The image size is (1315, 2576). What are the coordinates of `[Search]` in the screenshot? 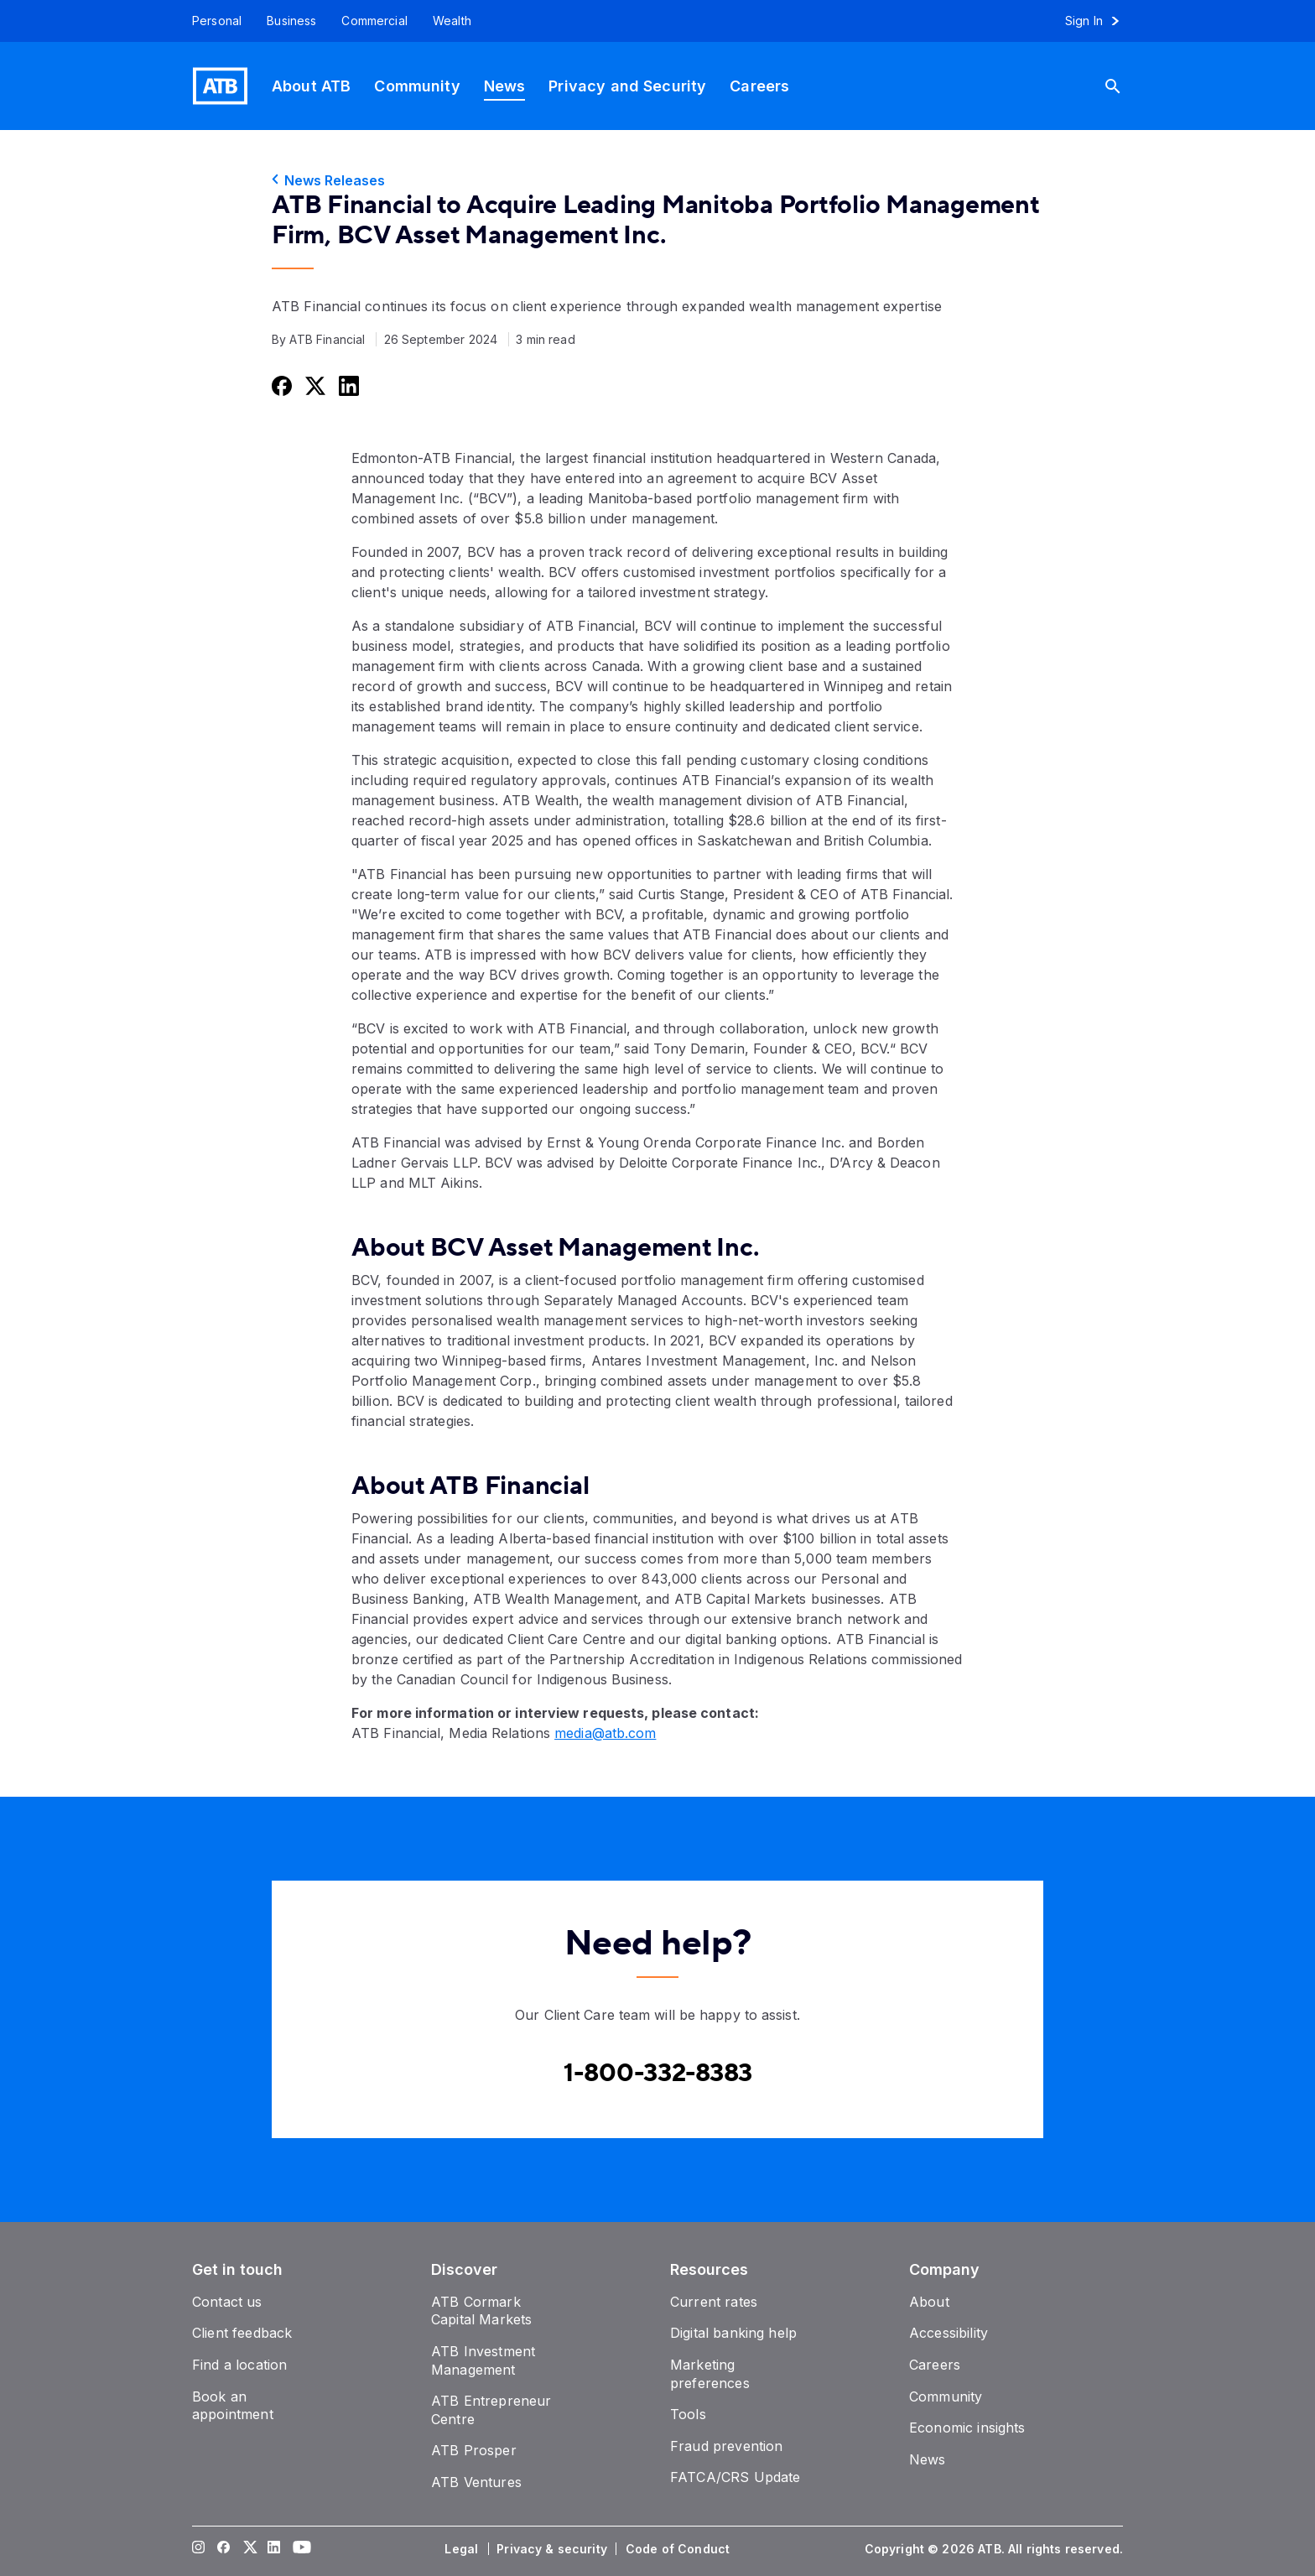 It's located at (1119, 86).